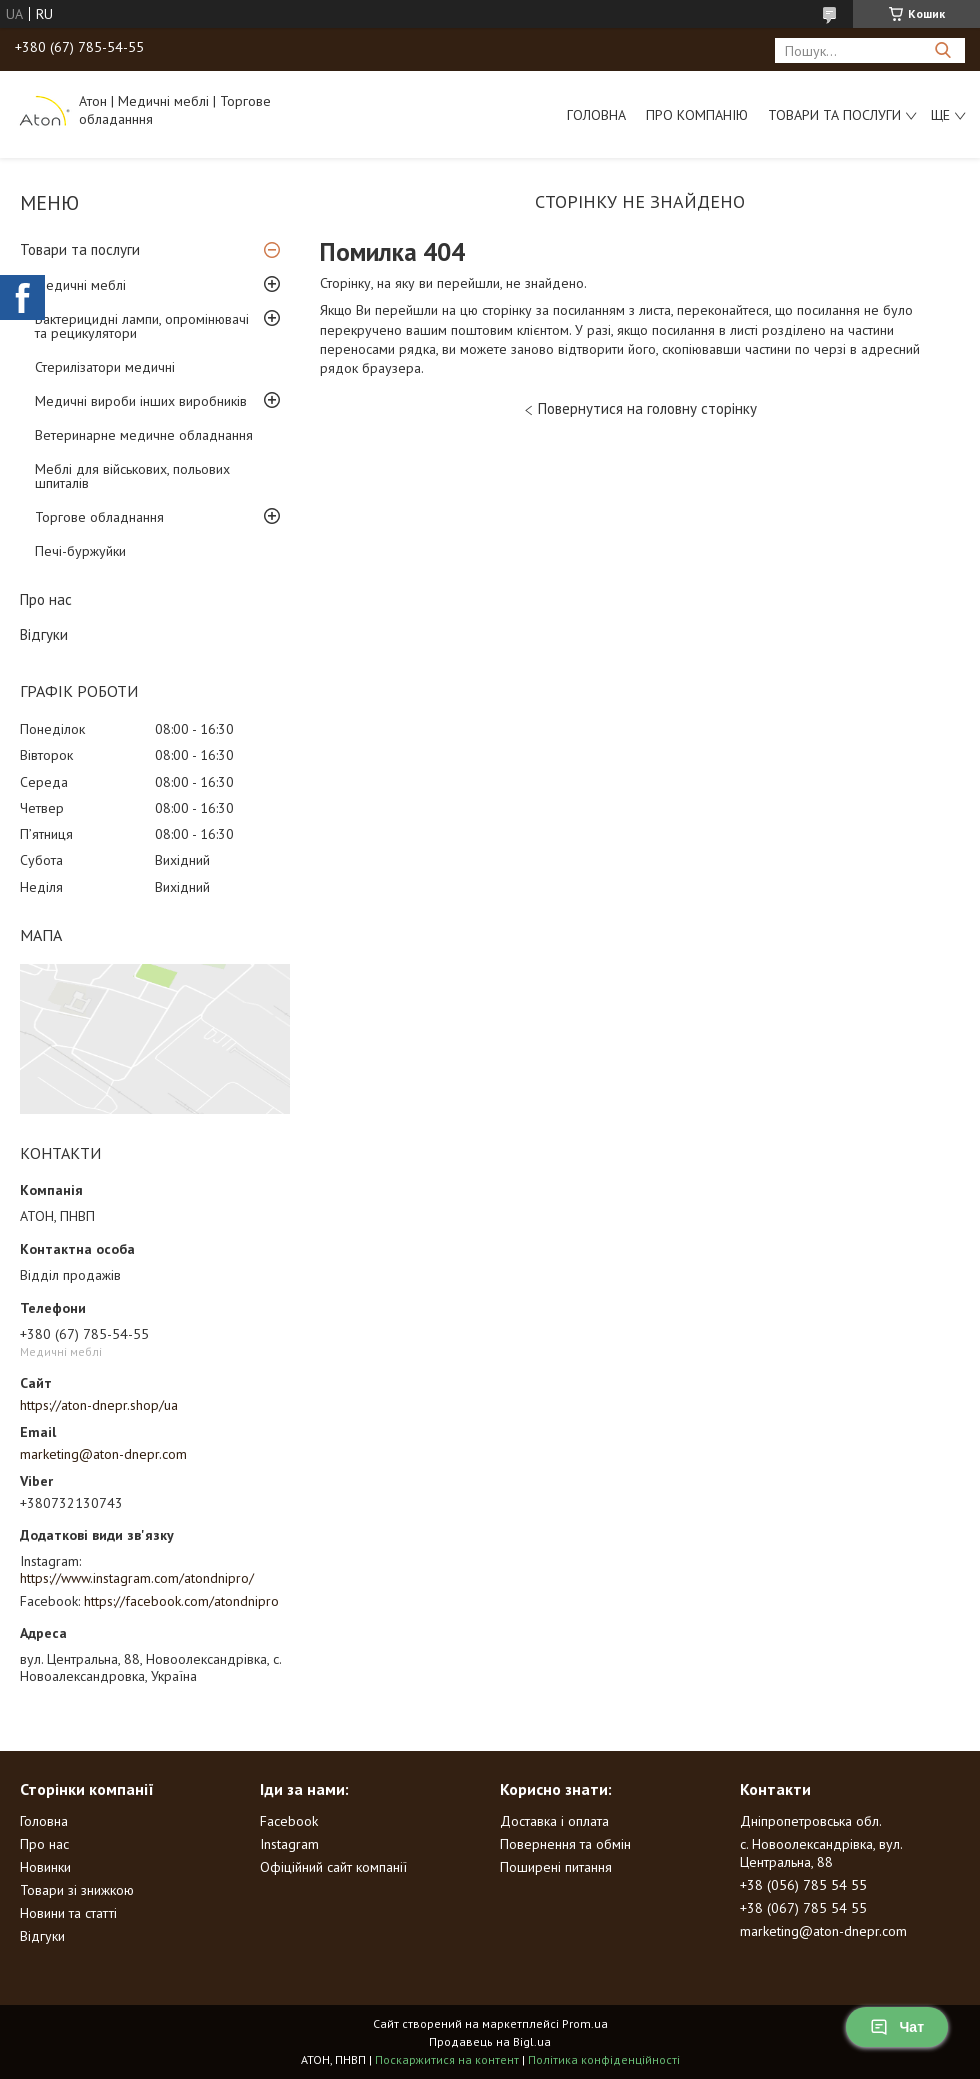 The image size is (980, 2079). What do you see at coordinates (897, 2027) in the screenshot?
I see `Чат` at bounding box center [897, 2027].